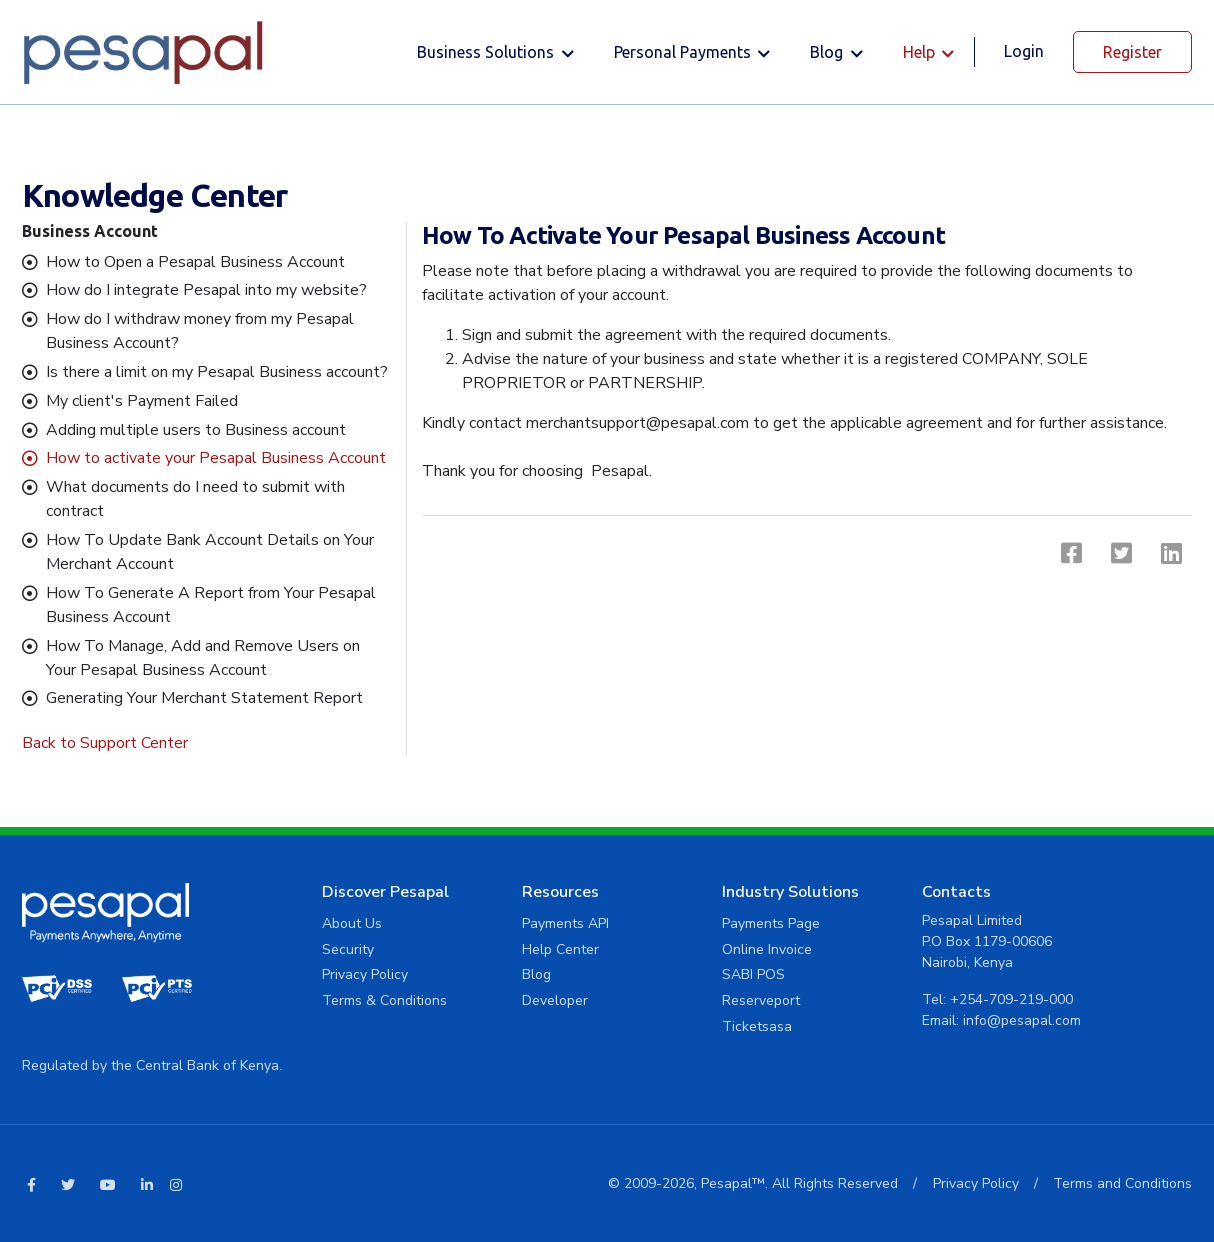  I want to click on Terms and Conditions, so click(1122, 1183).